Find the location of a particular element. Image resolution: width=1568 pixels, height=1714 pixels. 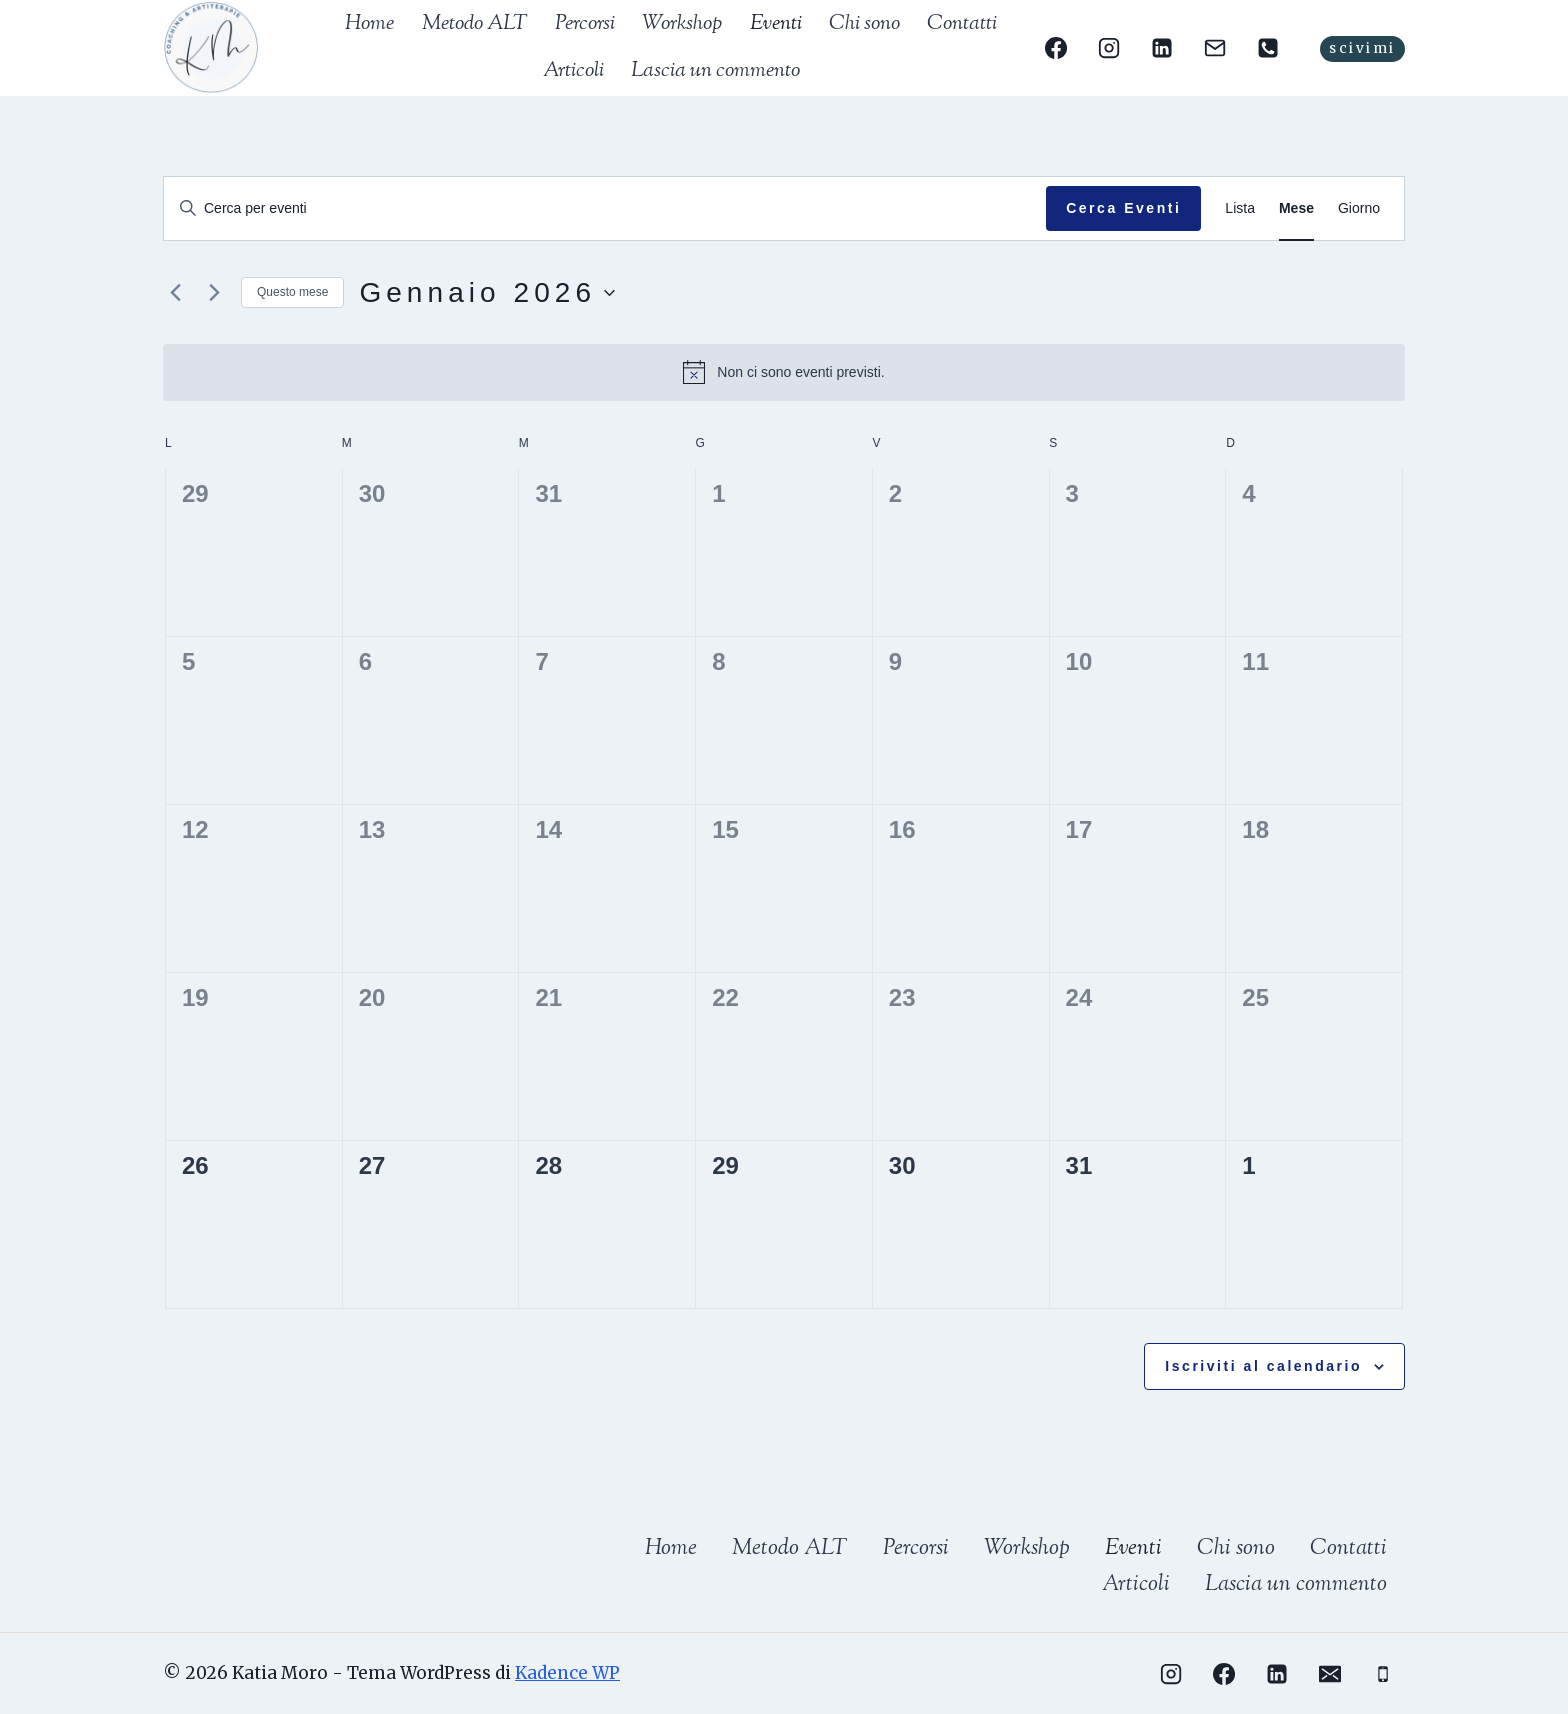

Metodo ALT is located at coordinates (475, 24).